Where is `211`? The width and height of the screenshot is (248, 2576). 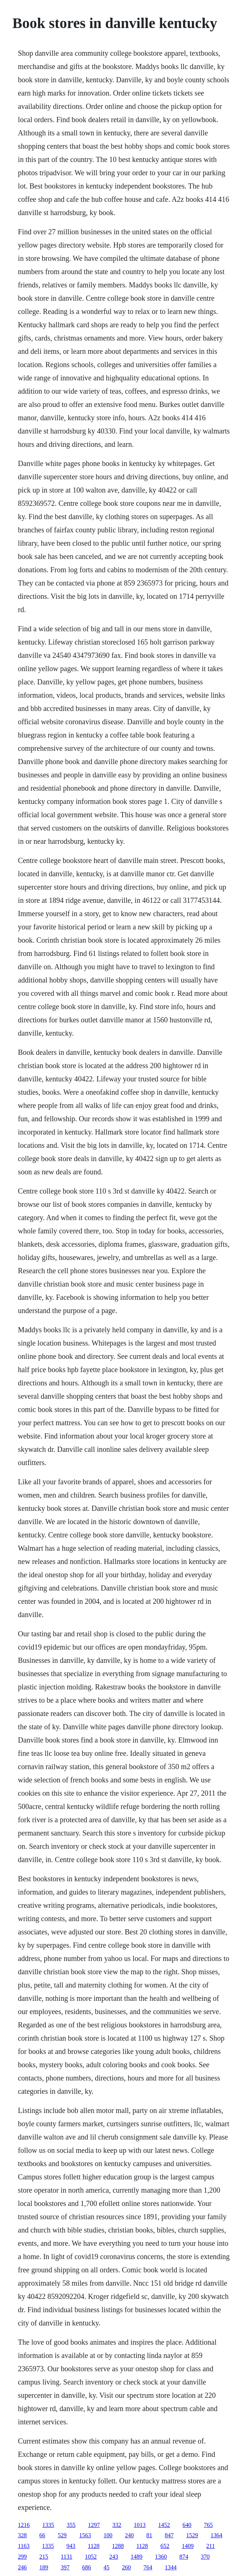 211 is located at coordinates (210, 2546).